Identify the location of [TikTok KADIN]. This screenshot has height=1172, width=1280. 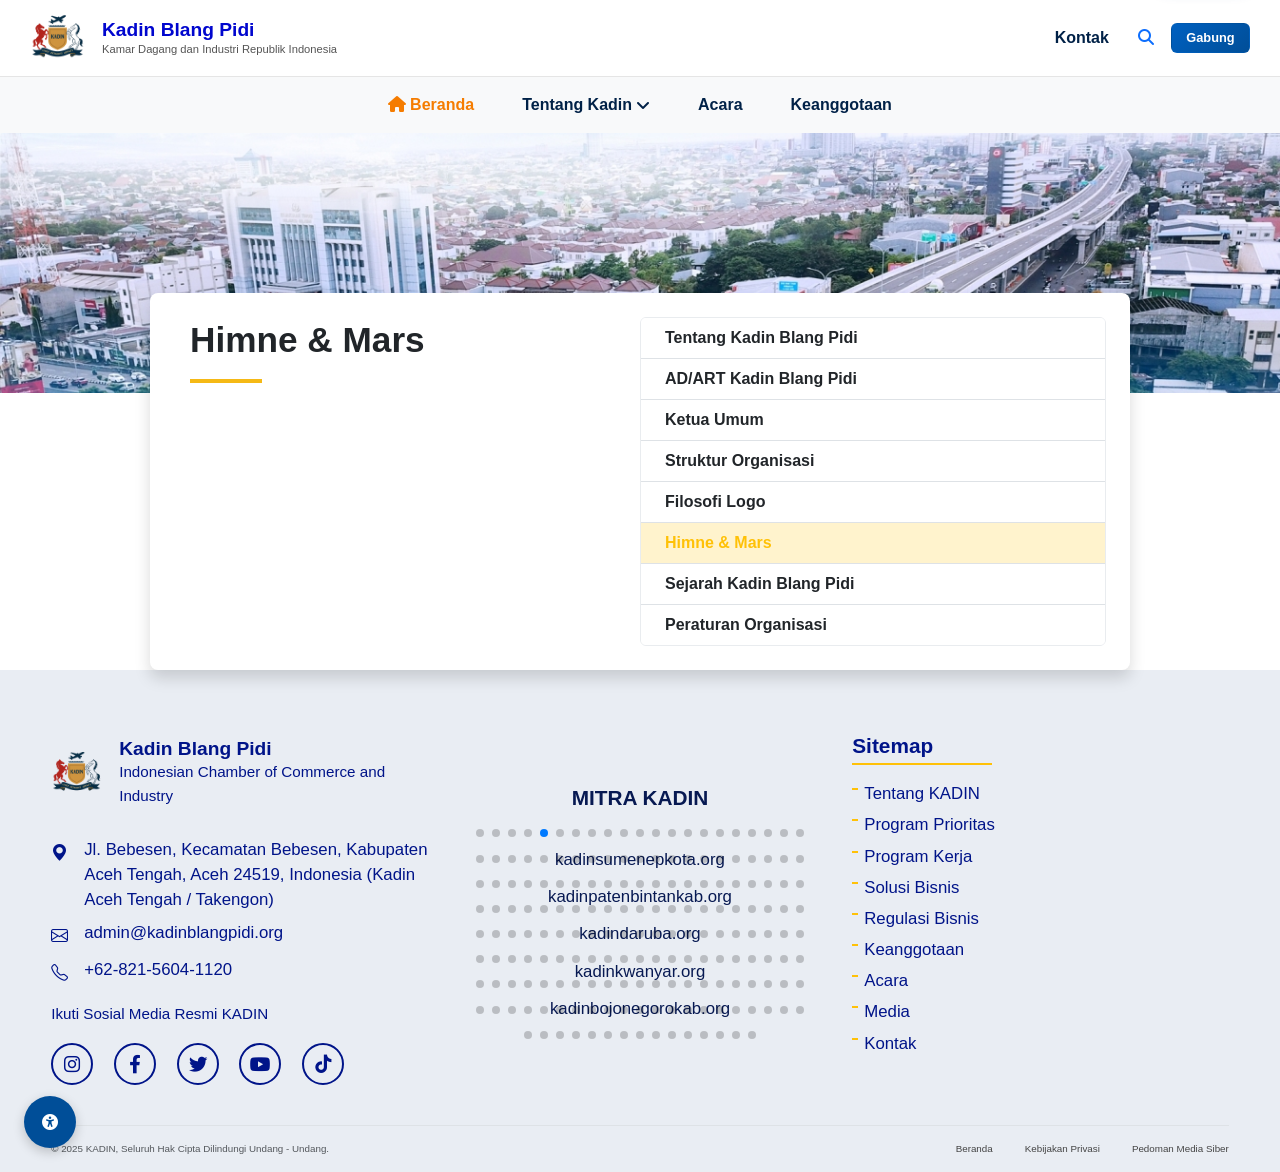
(323, 1064).